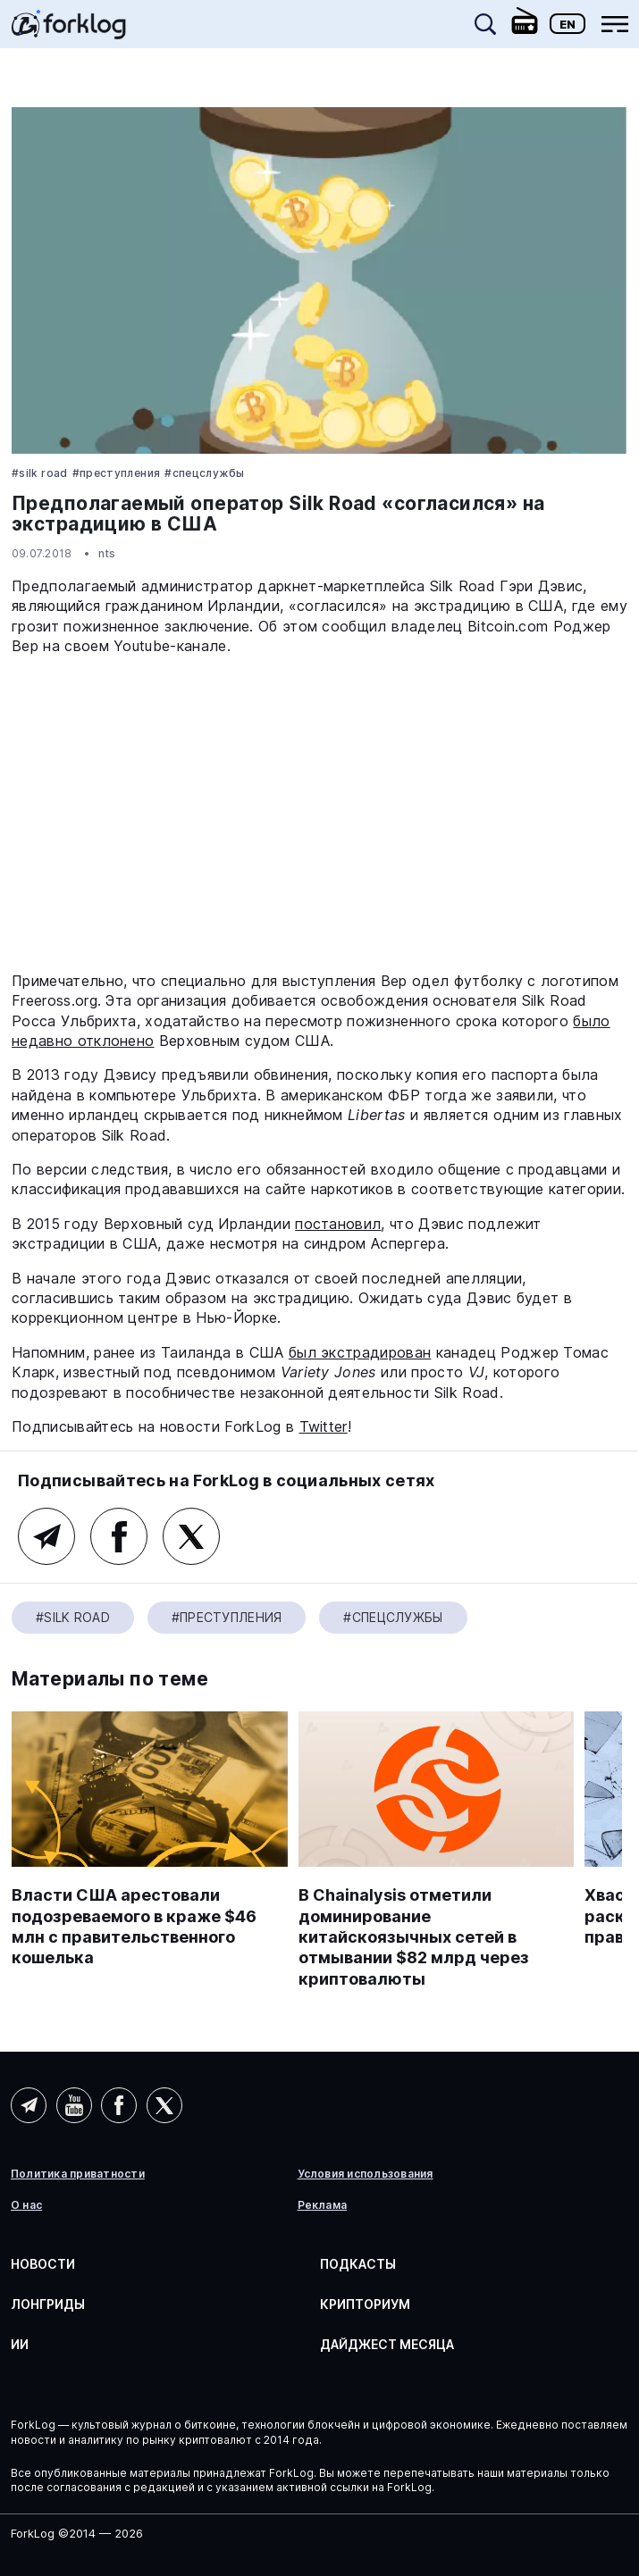  Describe the element at coordinates (365, 2174) in the screenshot. I see `Условия использования` at that location.